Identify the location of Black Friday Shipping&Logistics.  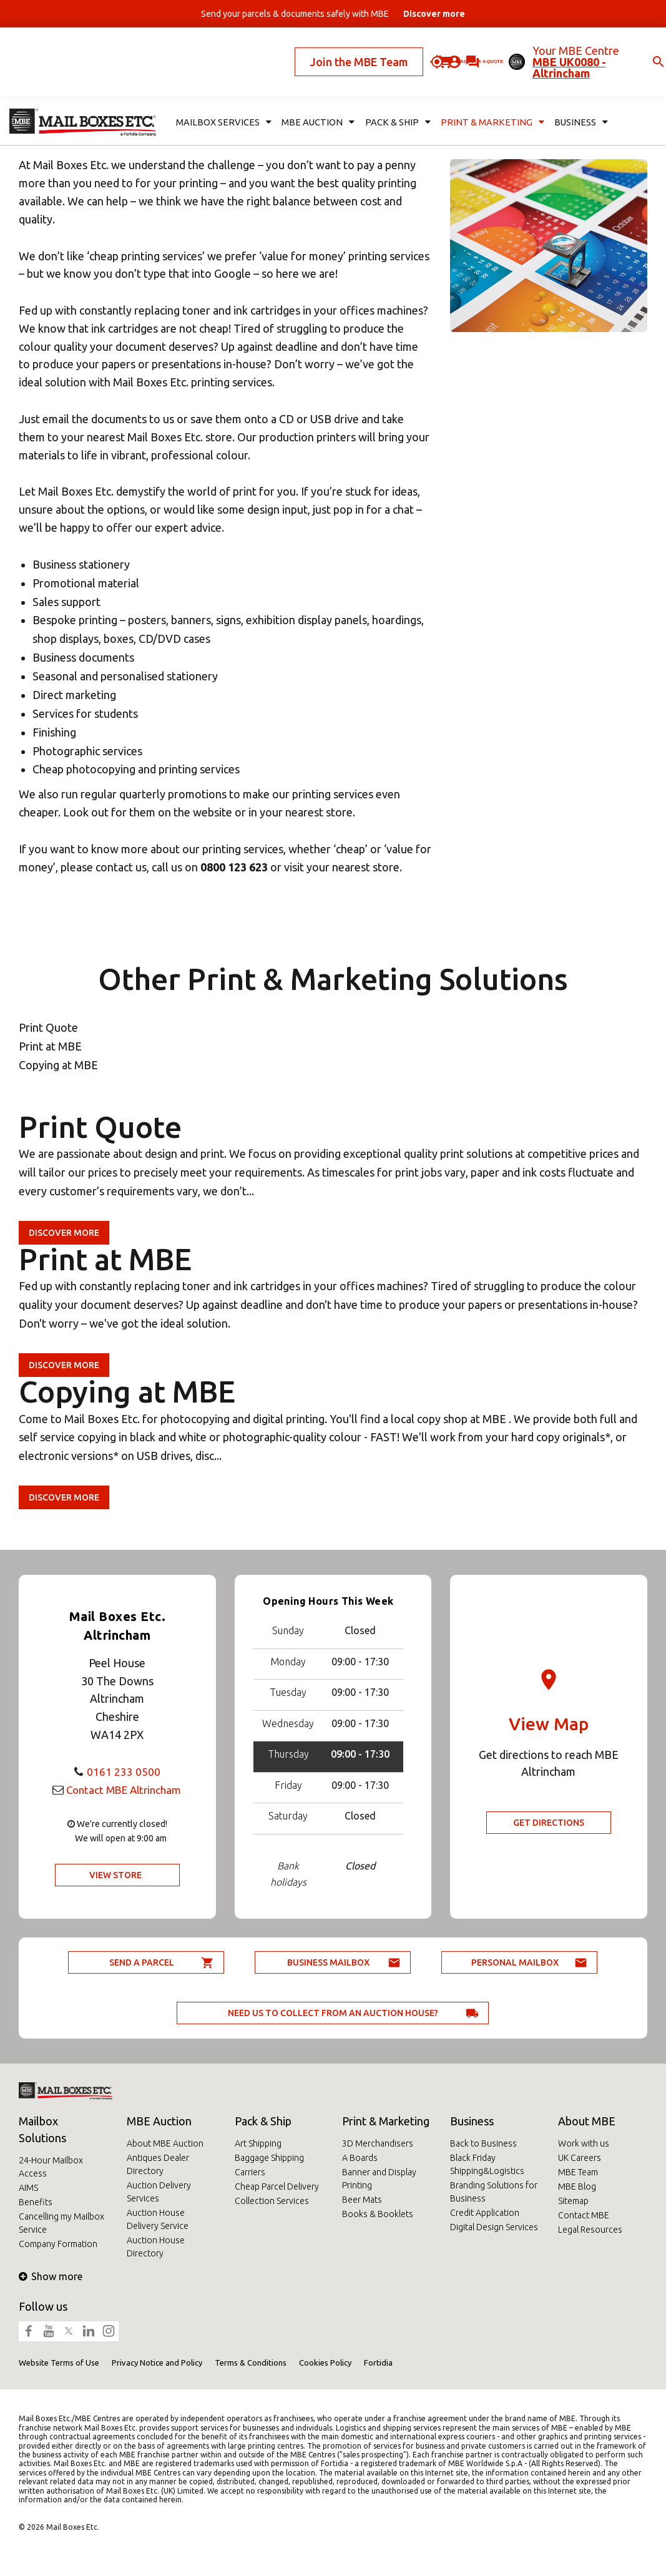
(487, 2164).